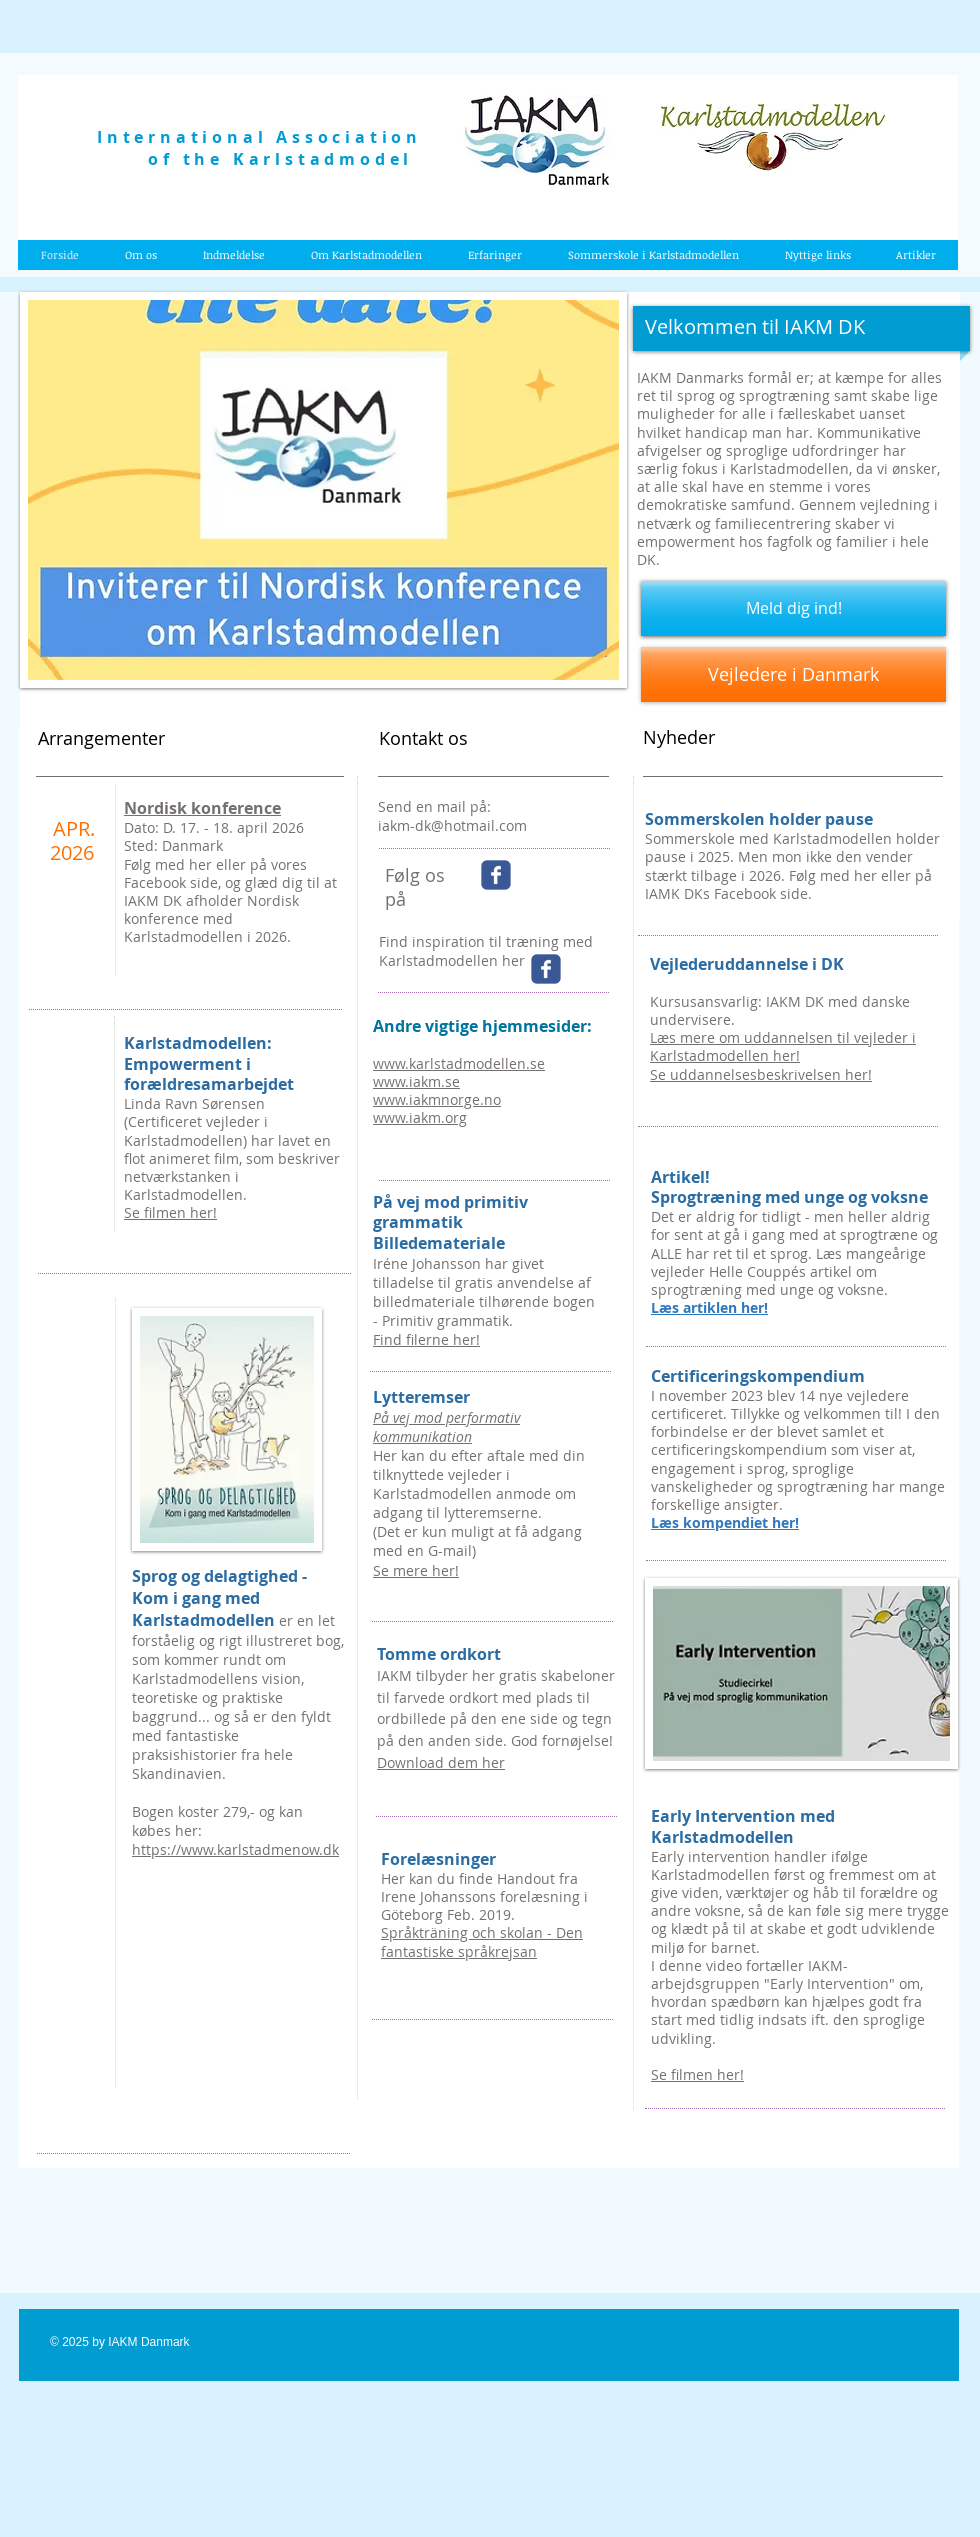 The image size is (980, 2537). Describe the element at coordinates (452, 825) in the screenshot. I see `iakm-dk@hotmail.com` at that location.